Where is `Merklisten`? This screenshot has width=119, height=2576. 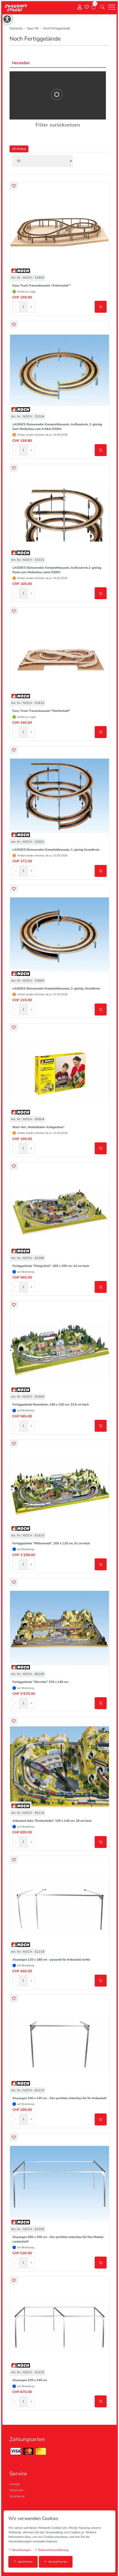 Merklisten is located at coordinates (17, 2490).